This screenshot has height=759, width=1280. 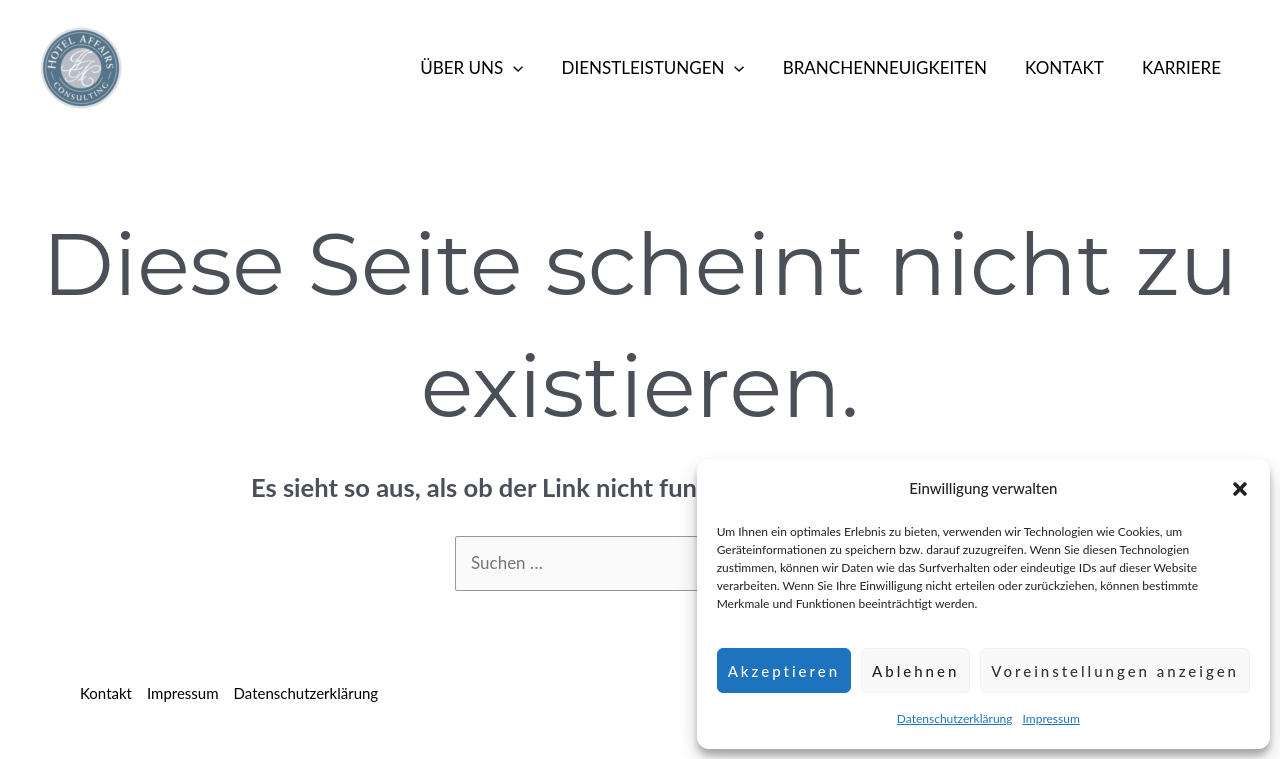 I want to click on Akzeptieren, so click(x=784, y=671).